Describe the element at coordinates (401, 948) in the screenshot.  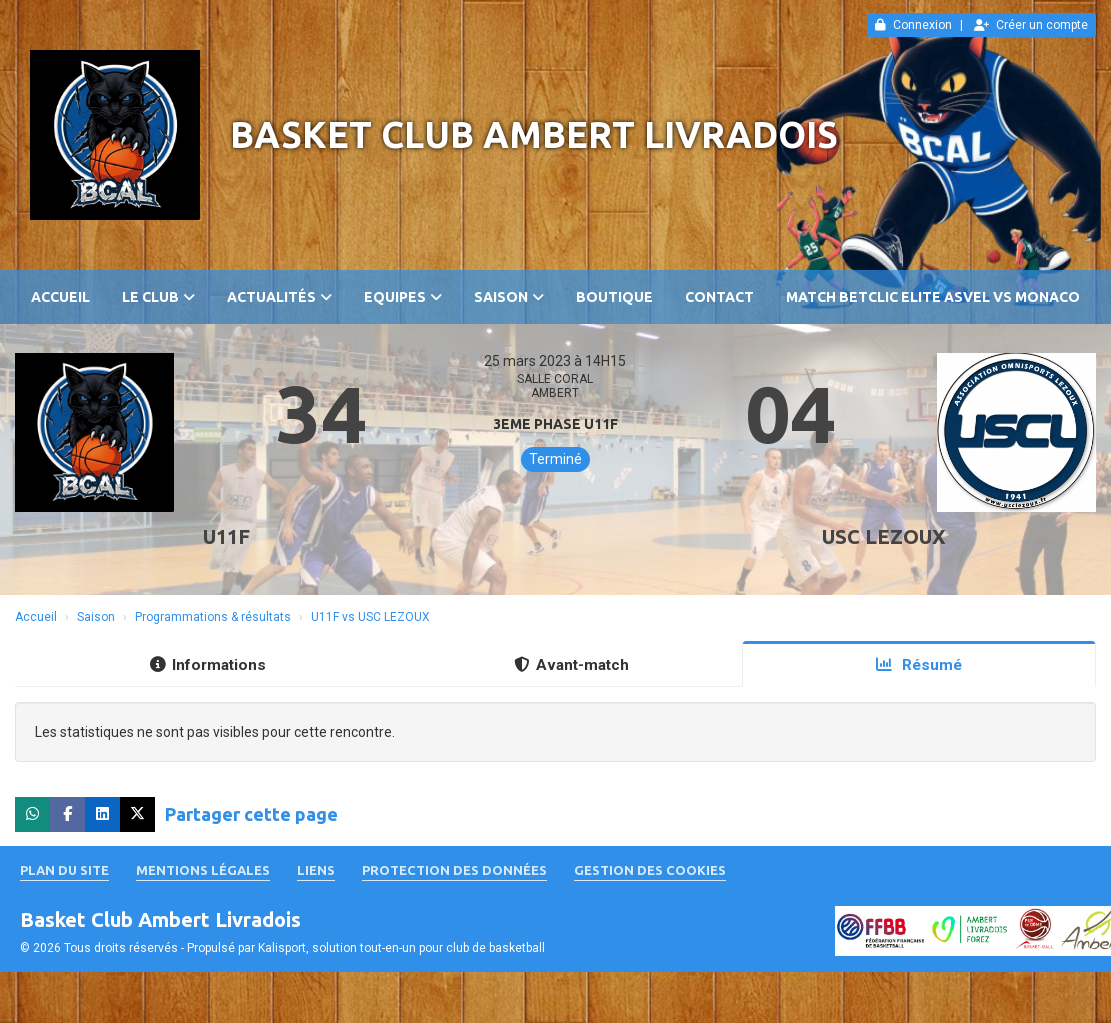
I see `Kalisport, solution tout-en-un pour club de basketball` at that location.